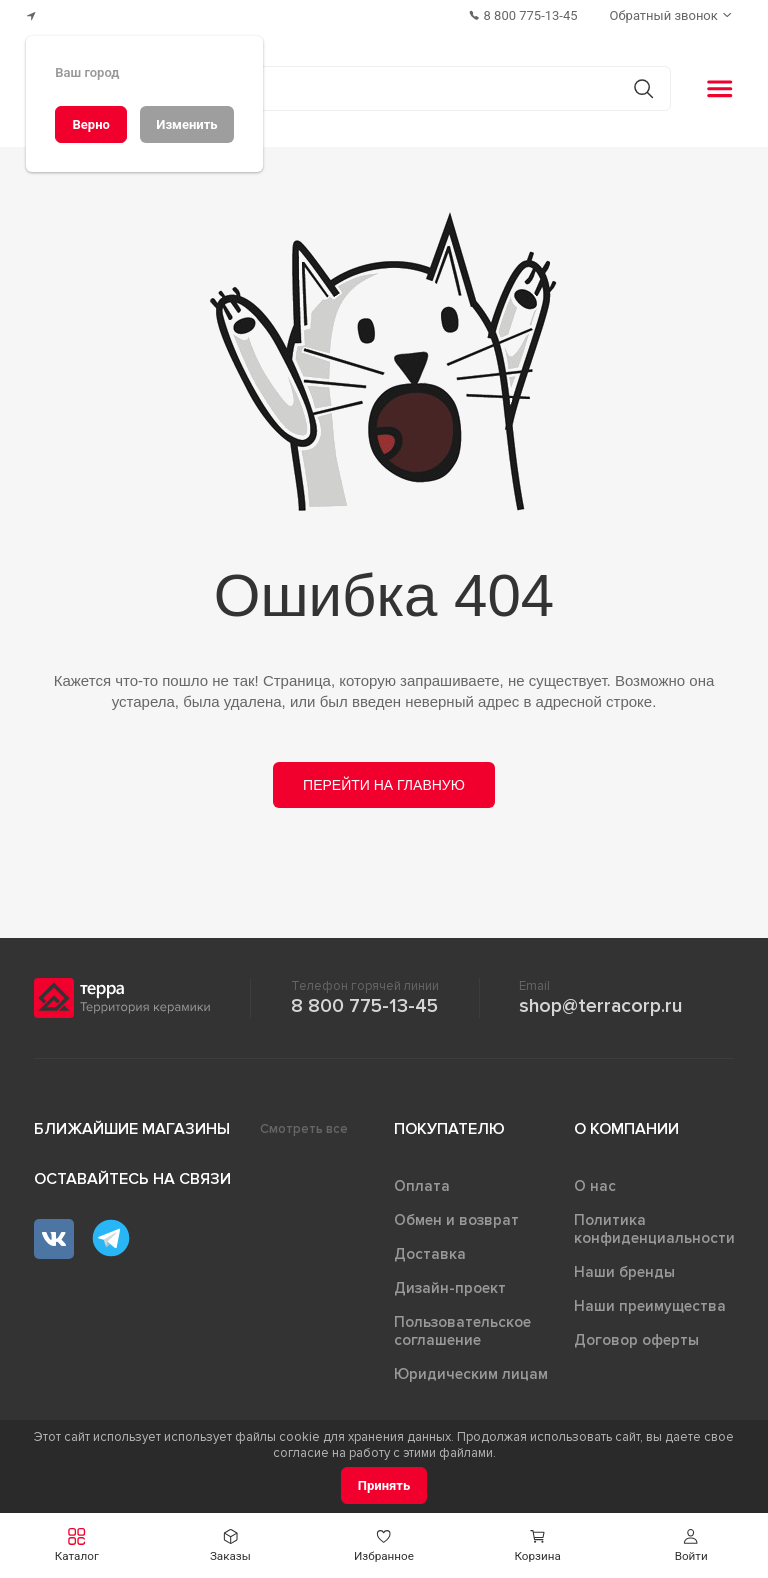  Describe the element at coordinates (384, 1485) in the screenshot. I see `[Принять]` at that location.